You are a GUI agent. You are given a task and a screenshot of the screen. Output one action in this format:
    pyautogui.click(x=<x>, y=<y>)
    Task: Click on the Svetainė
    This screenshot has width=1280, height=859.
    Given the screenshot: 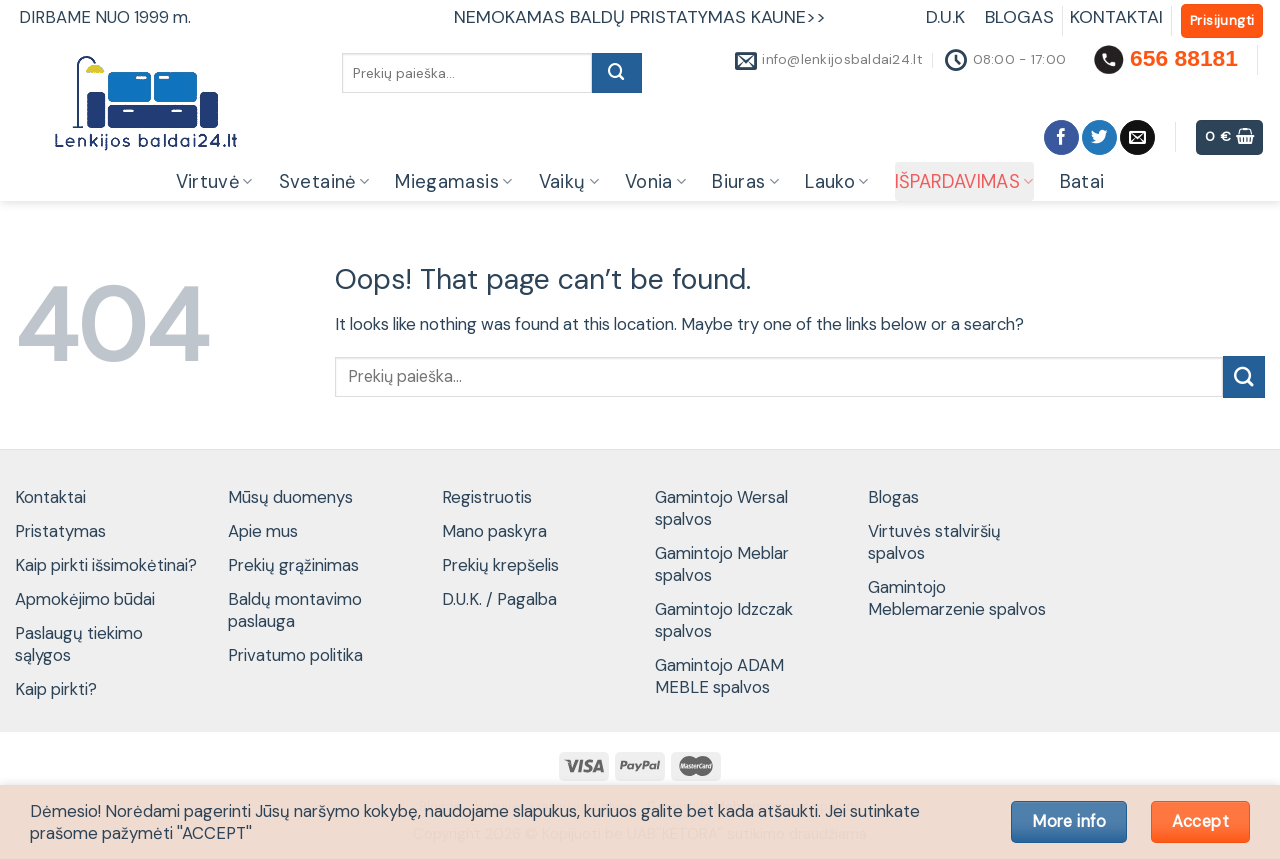 What is the action you would take?
    pyautogui.click(x=324, y=182)
    